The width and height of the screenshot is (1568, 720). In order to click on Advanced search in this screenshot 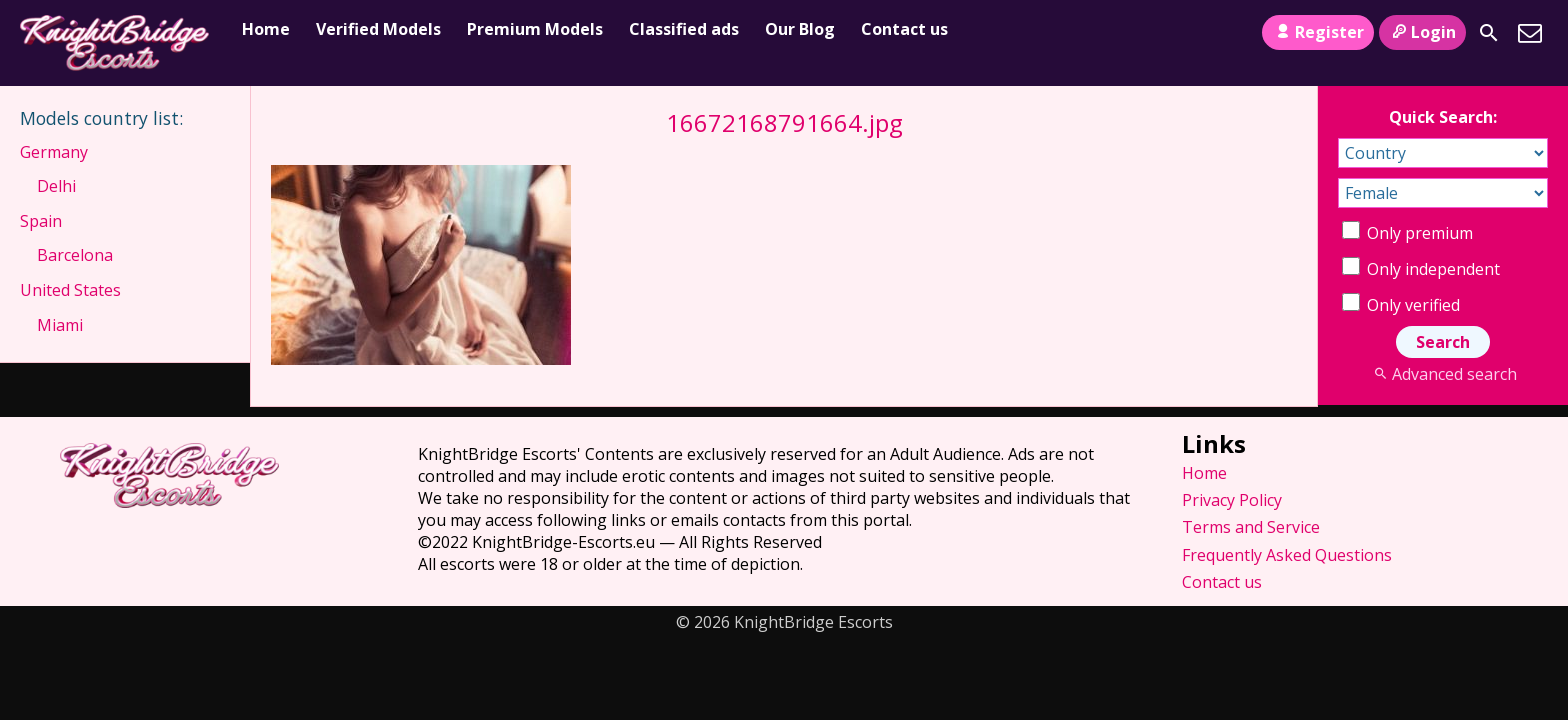, I will do `click(1442, 374)`.